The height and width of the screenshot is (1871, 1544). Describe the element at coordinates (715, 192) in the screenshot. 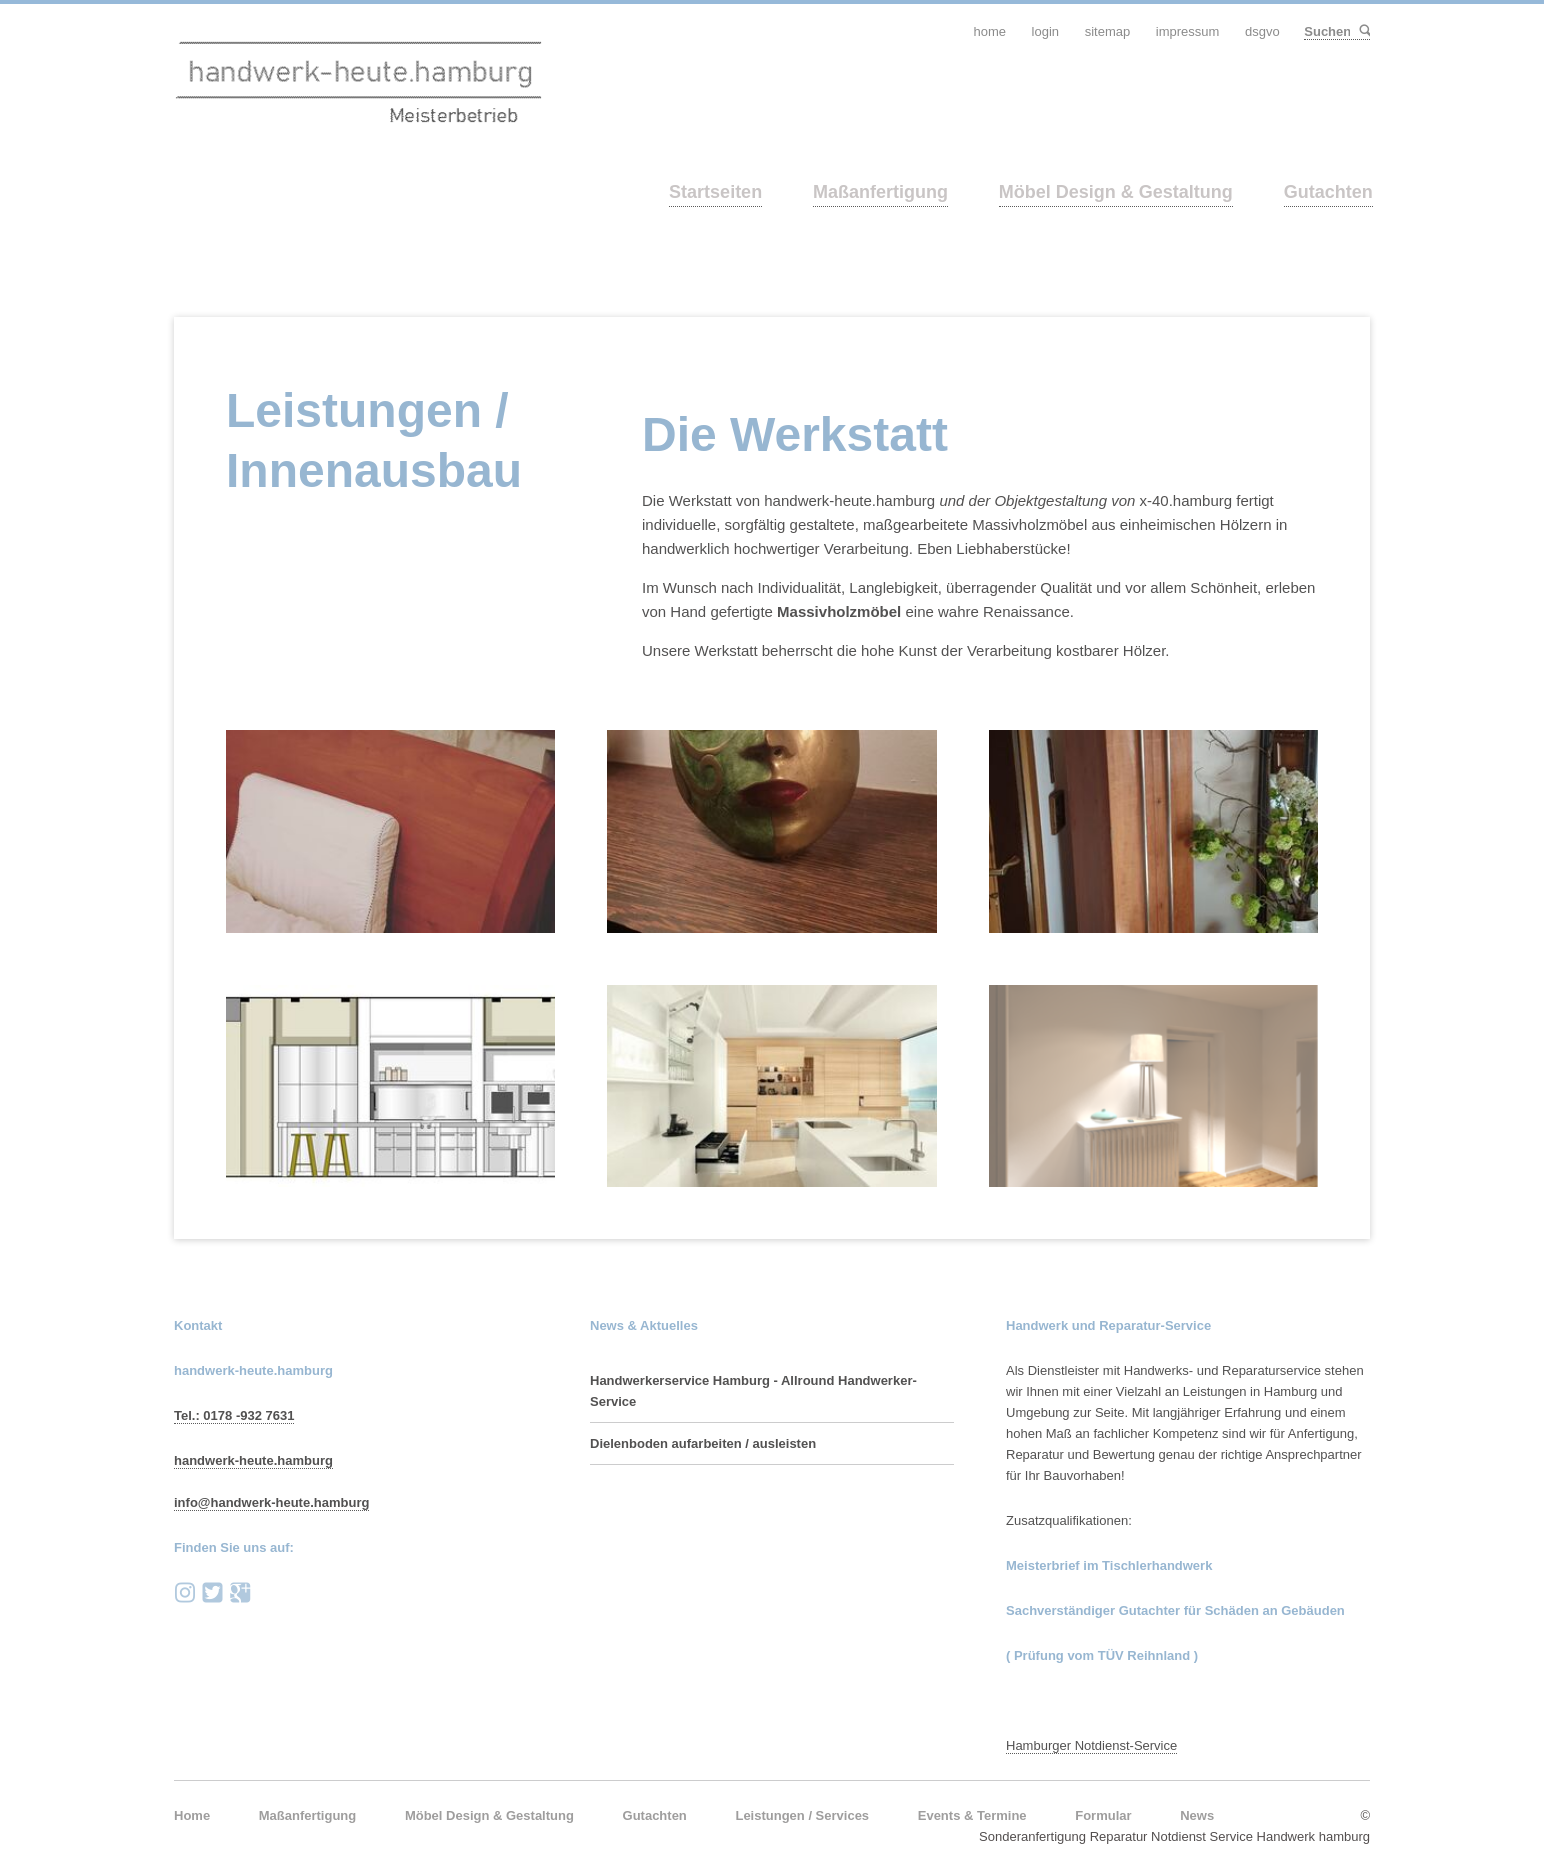

I see `Startseiten` at that location.